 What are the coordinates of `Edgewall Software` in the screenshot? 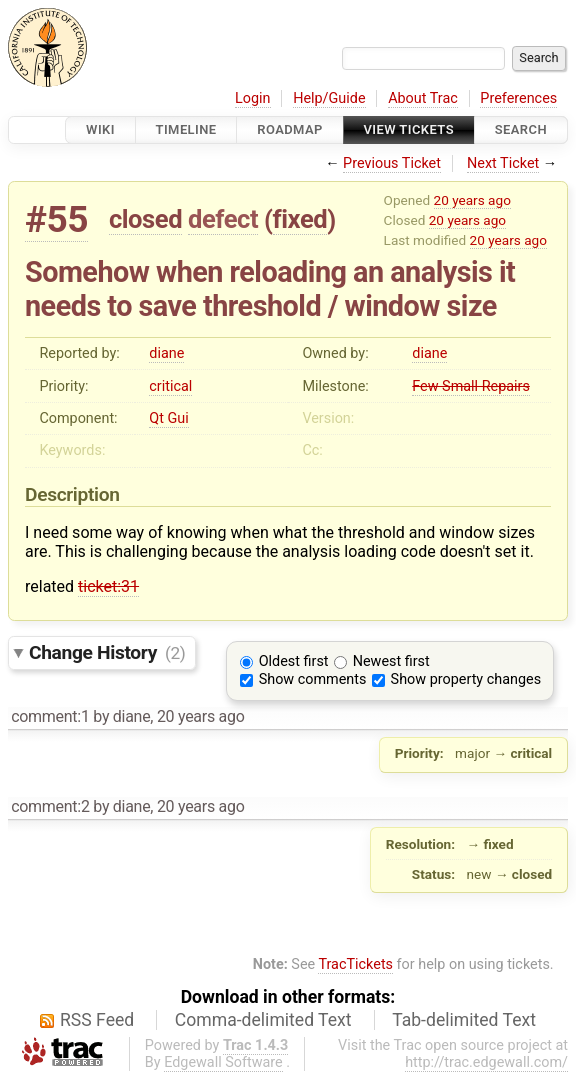 It's located at (223, 1062).